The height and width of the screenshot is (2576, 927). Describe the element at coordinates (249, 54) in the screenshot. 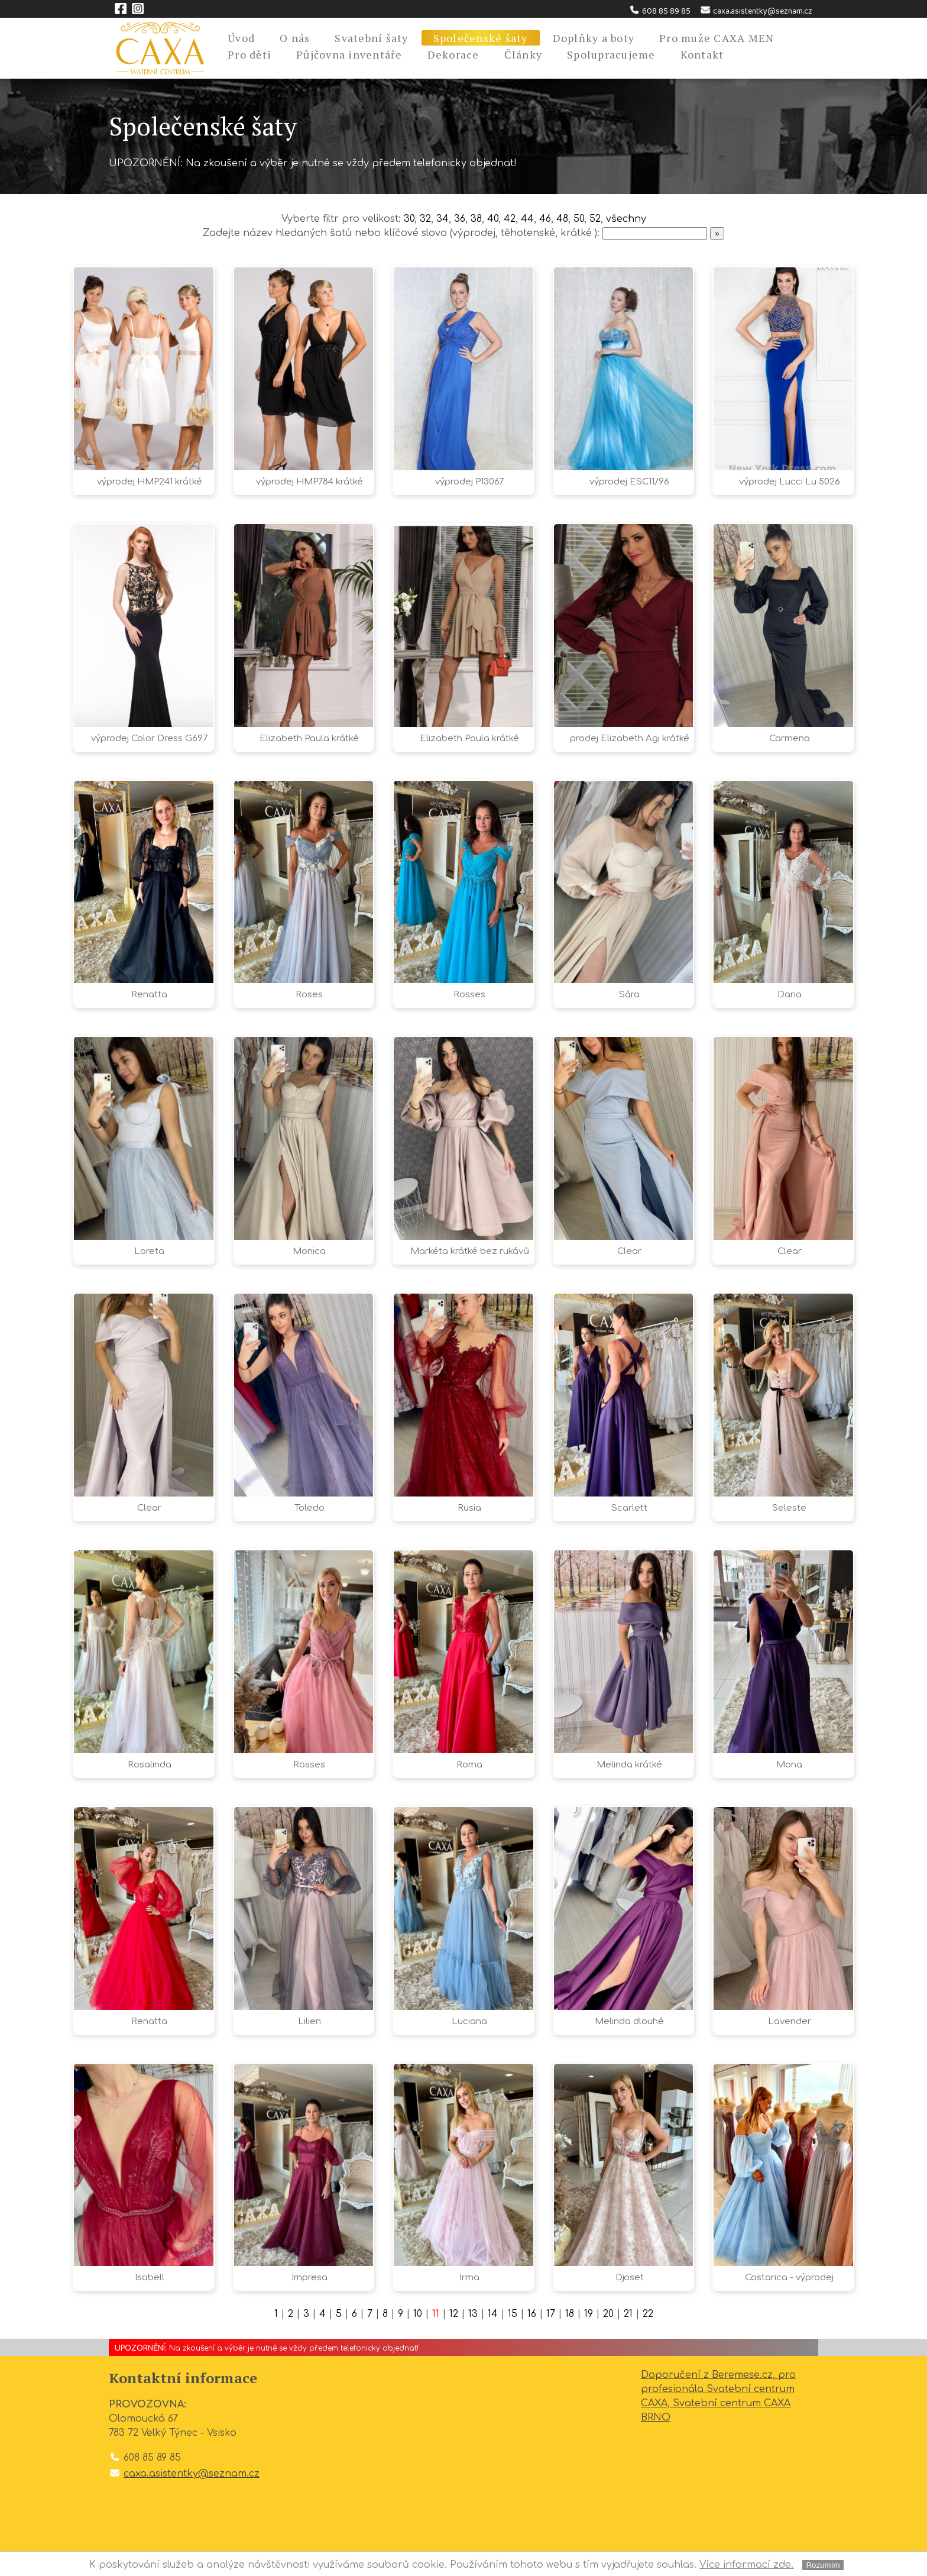

I see `Pro děti` at that location.